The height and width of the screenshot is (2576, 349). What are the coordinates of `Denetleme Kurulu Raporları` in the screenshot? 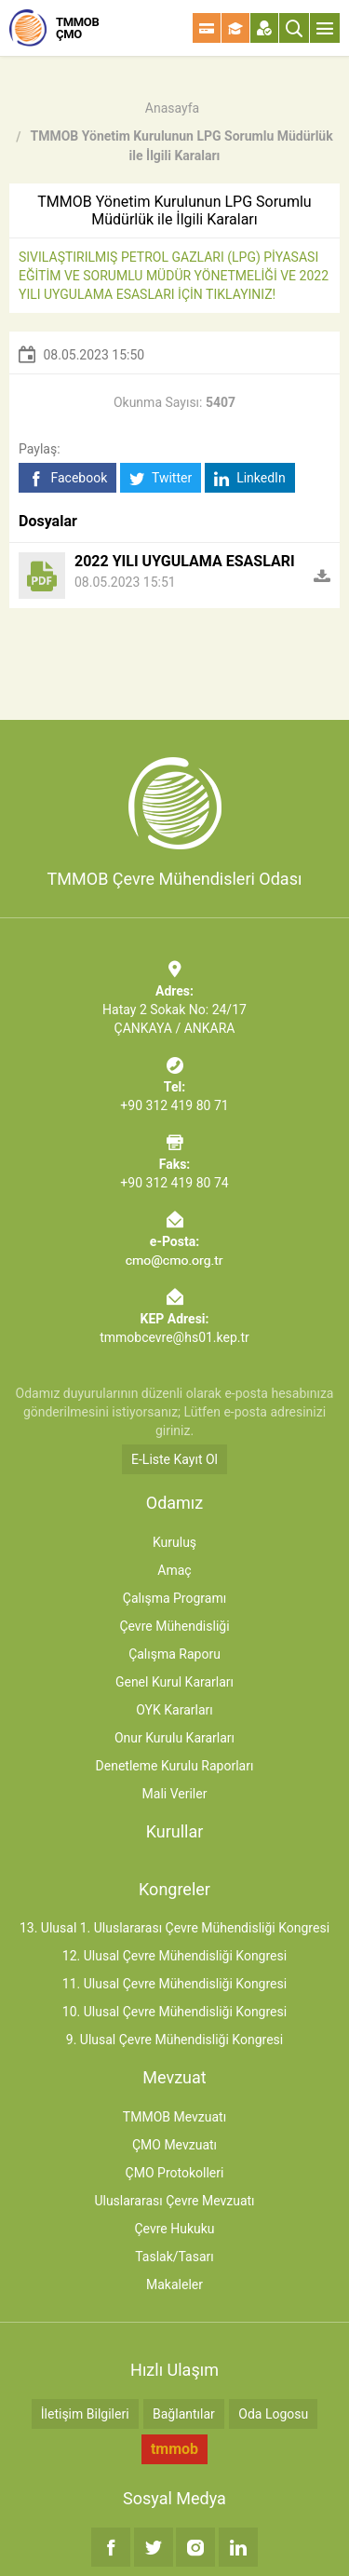 It's located at (175, 1765).